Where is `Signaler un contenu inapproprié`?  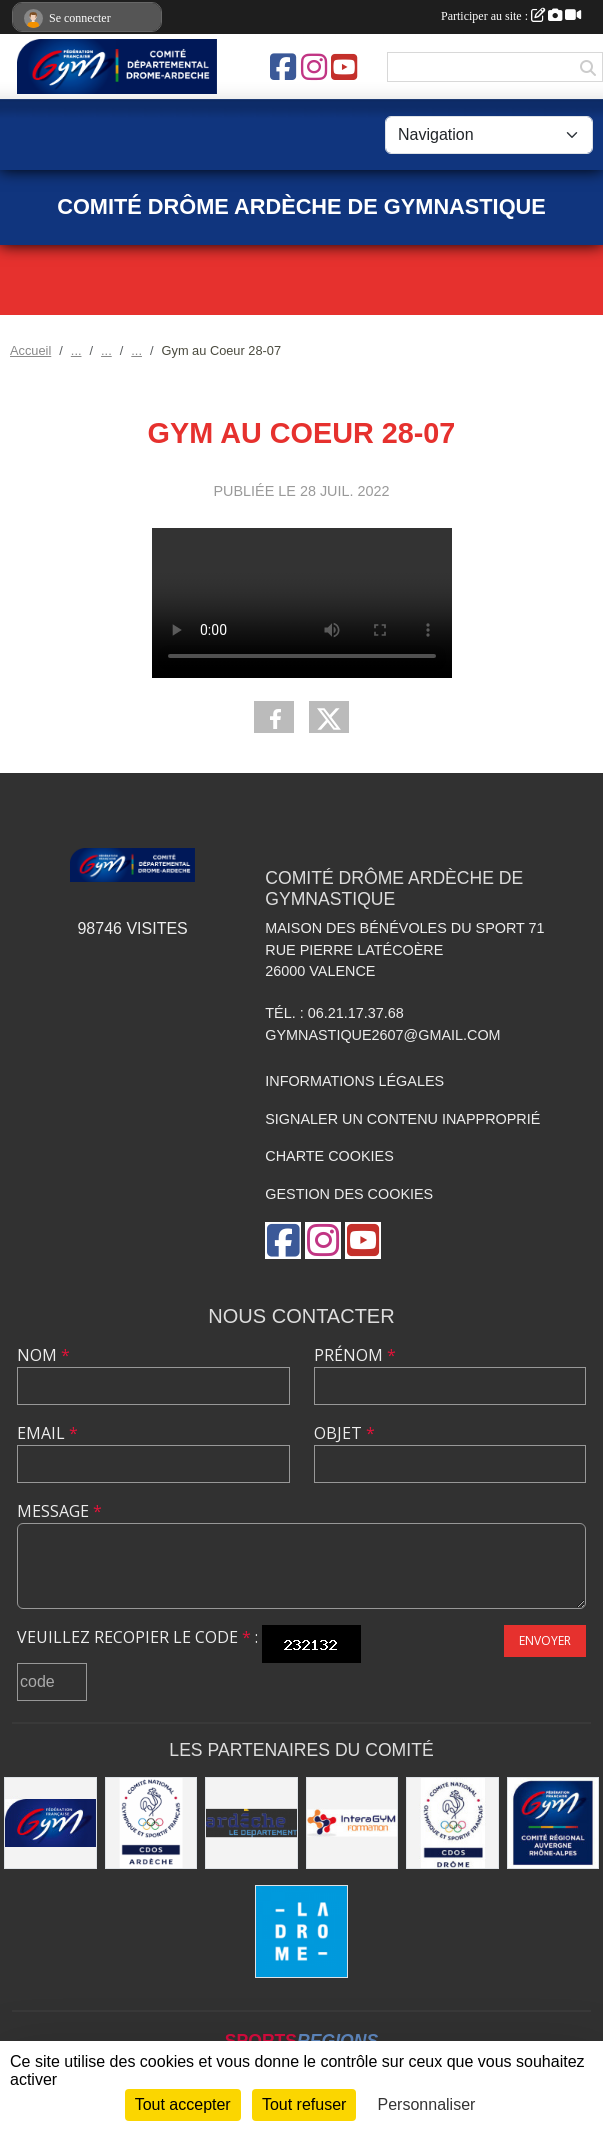 Signaler un contenu inapproprié is located at coordinates (402, 1119).